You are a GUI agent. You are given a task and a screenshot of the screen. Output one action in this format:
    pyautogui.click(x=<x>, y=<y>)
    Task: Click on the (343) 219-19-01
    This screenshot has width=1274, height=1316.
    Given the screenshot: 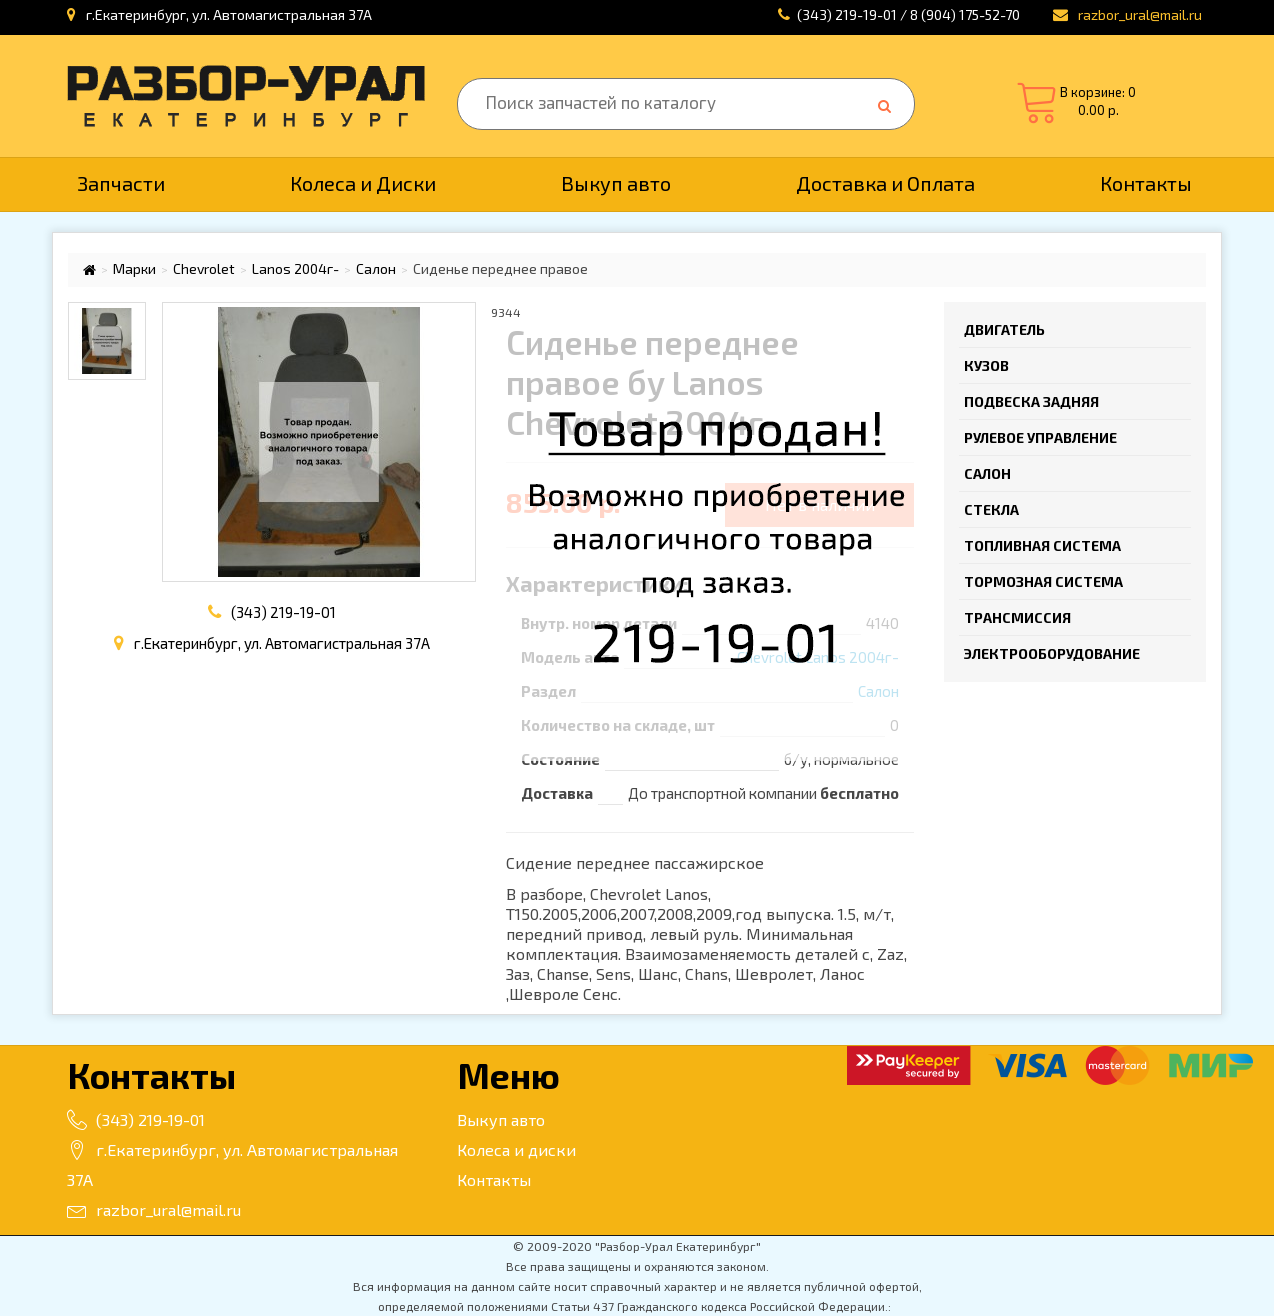 What is the action you would take?
    pyautogui.click(x=283, y=612)
    